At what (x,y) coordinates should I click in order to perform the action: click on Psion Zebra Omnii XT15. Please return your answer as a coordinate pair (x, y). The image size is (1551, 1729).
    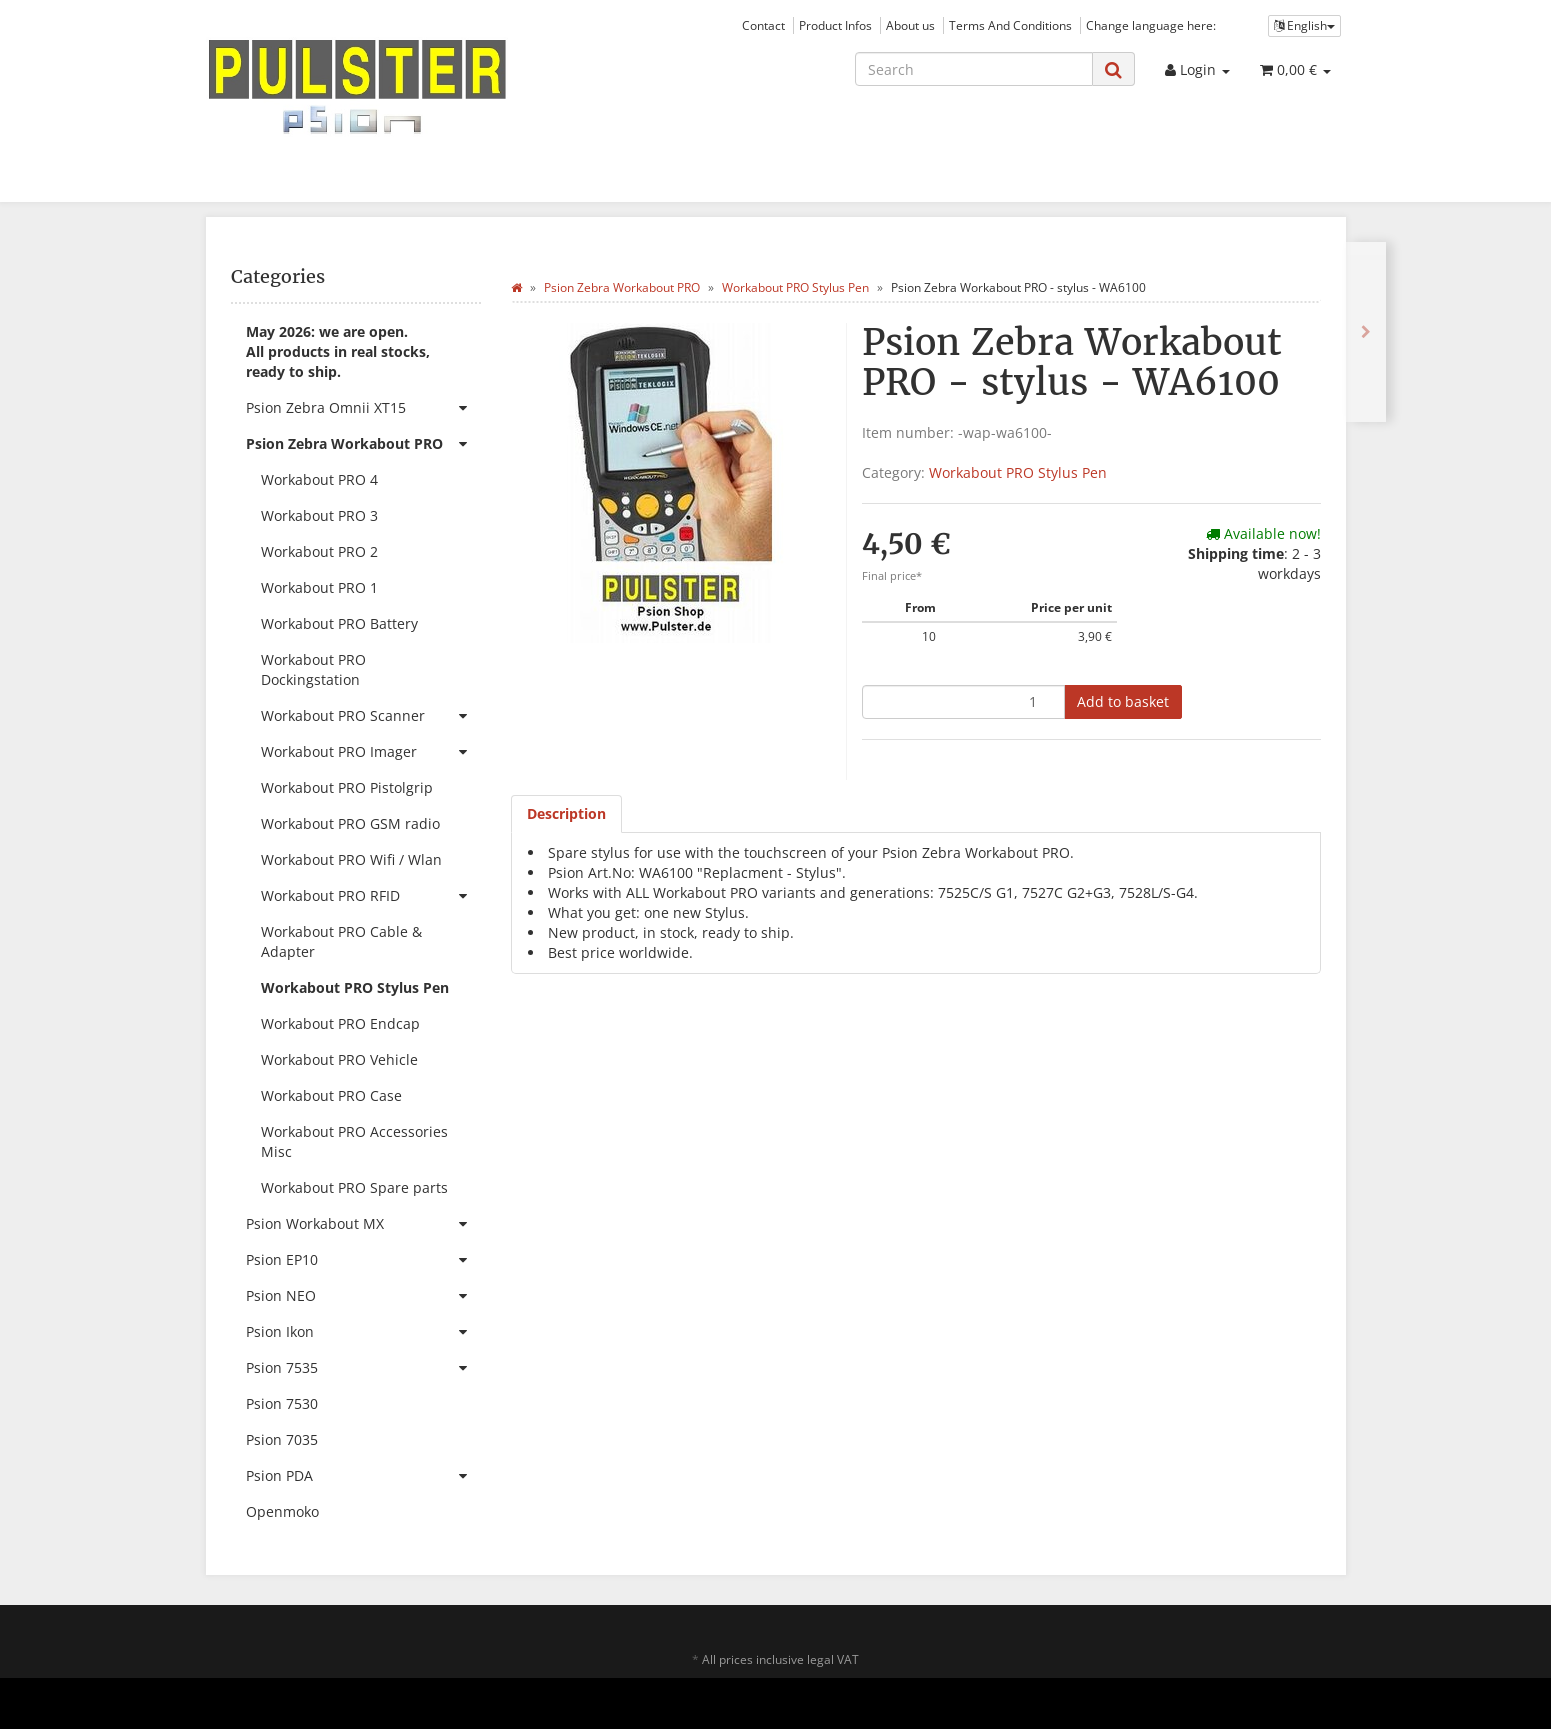
    Looking at the image, I should click on (363, 408).